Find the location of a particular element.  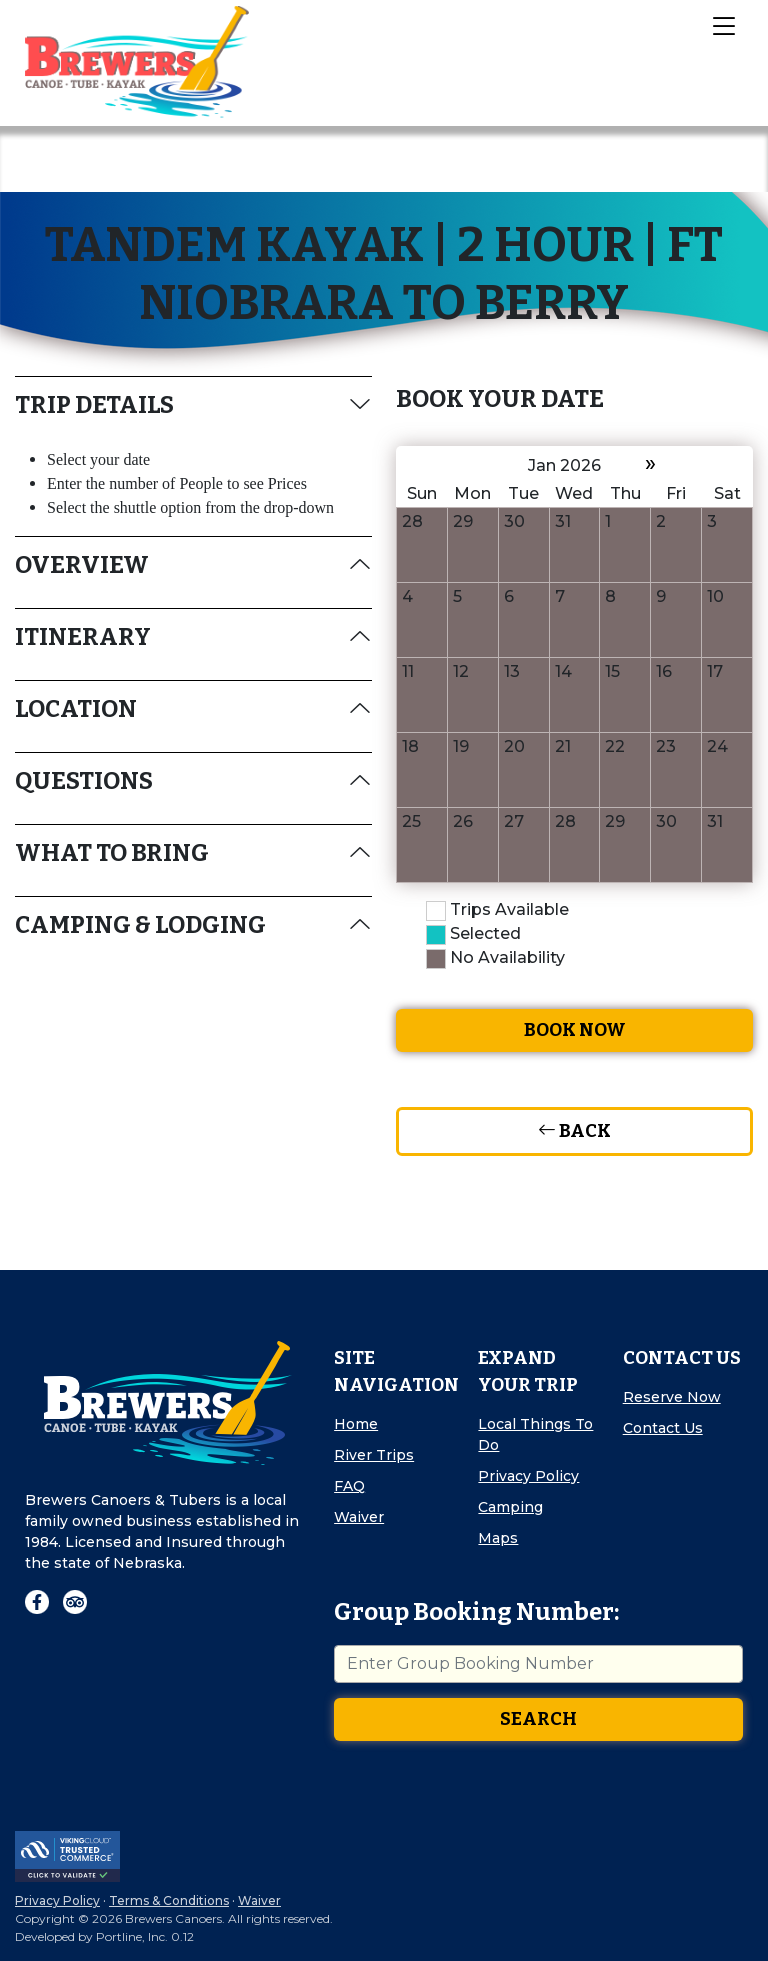

Camping is located at coordinates (510, 1507).